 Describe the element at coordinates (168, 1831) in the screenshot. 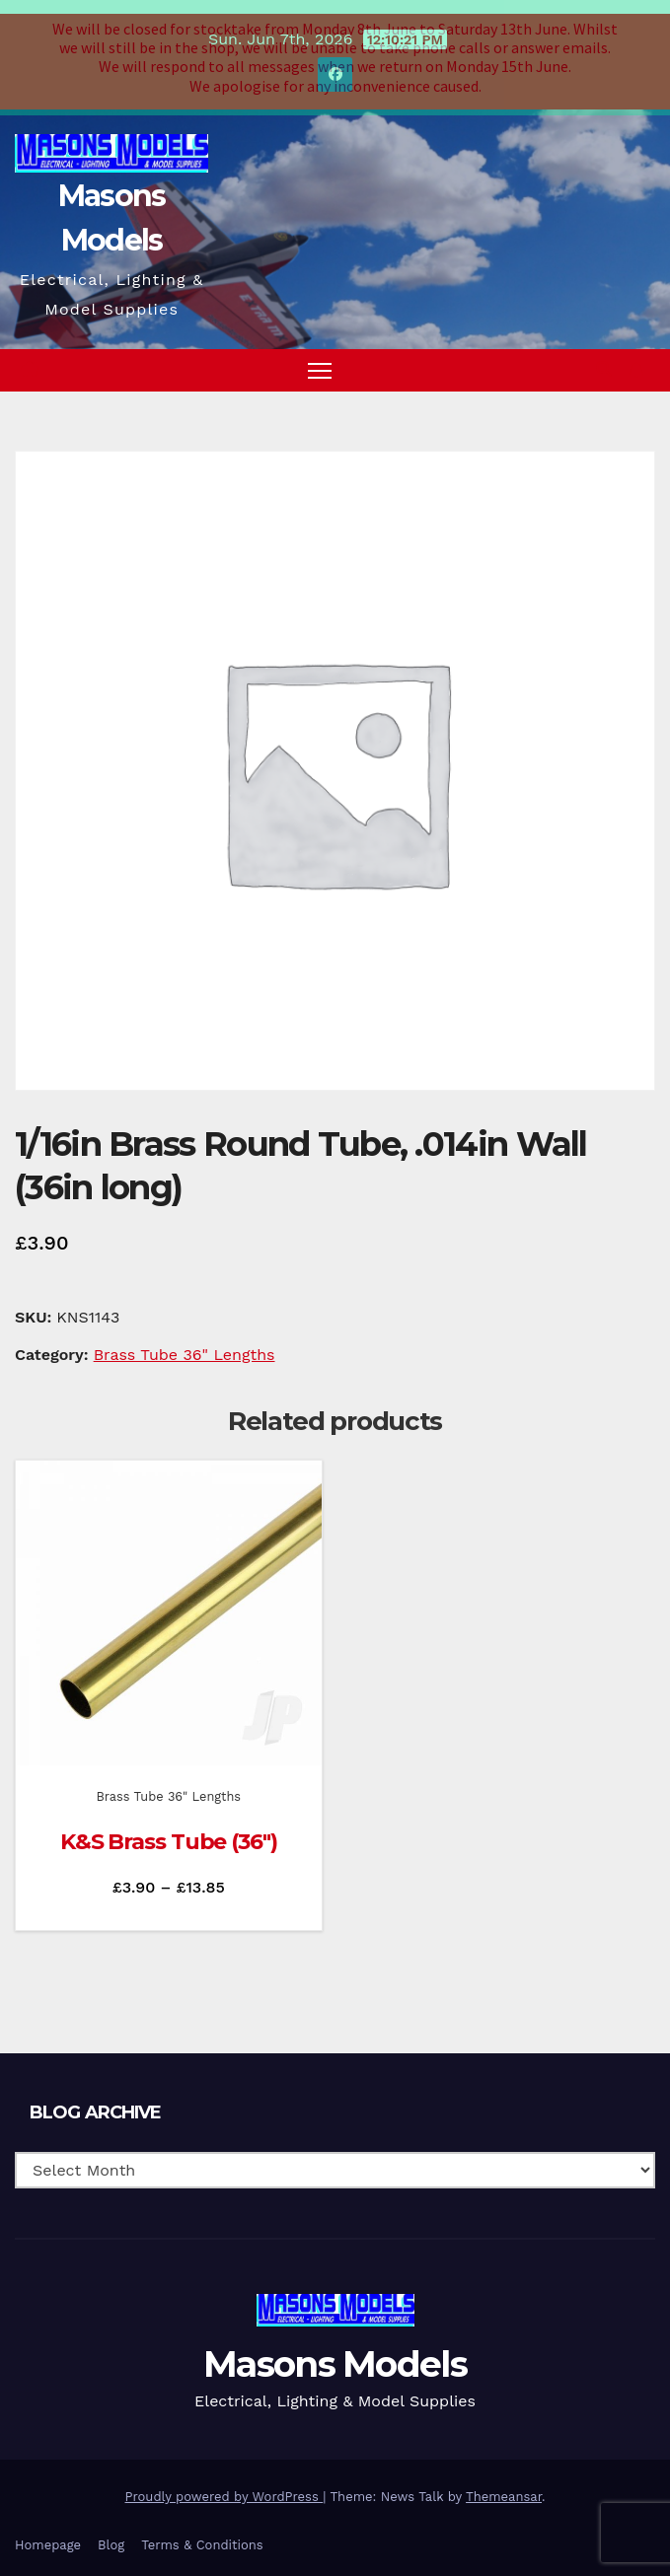

I see `K&S Brass Tube (36″)` at that location.